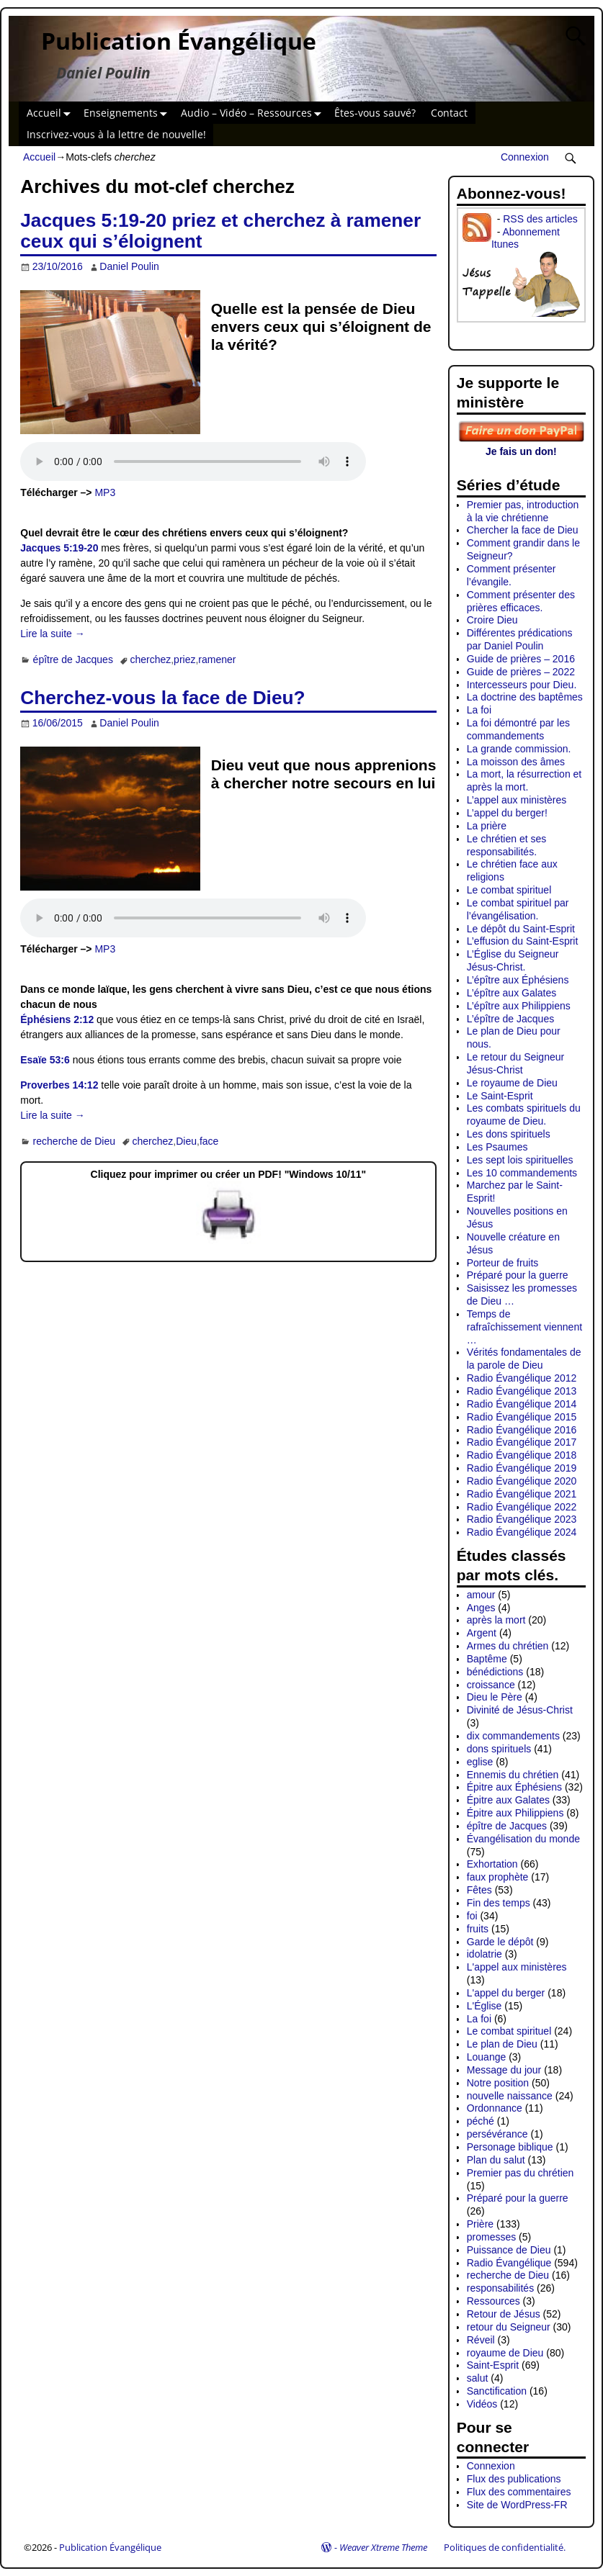 The height and width of the screenshot is (2576, 603). Describe the element at coordinates (184, 659) in the screenshot. I see `priez` at that location.